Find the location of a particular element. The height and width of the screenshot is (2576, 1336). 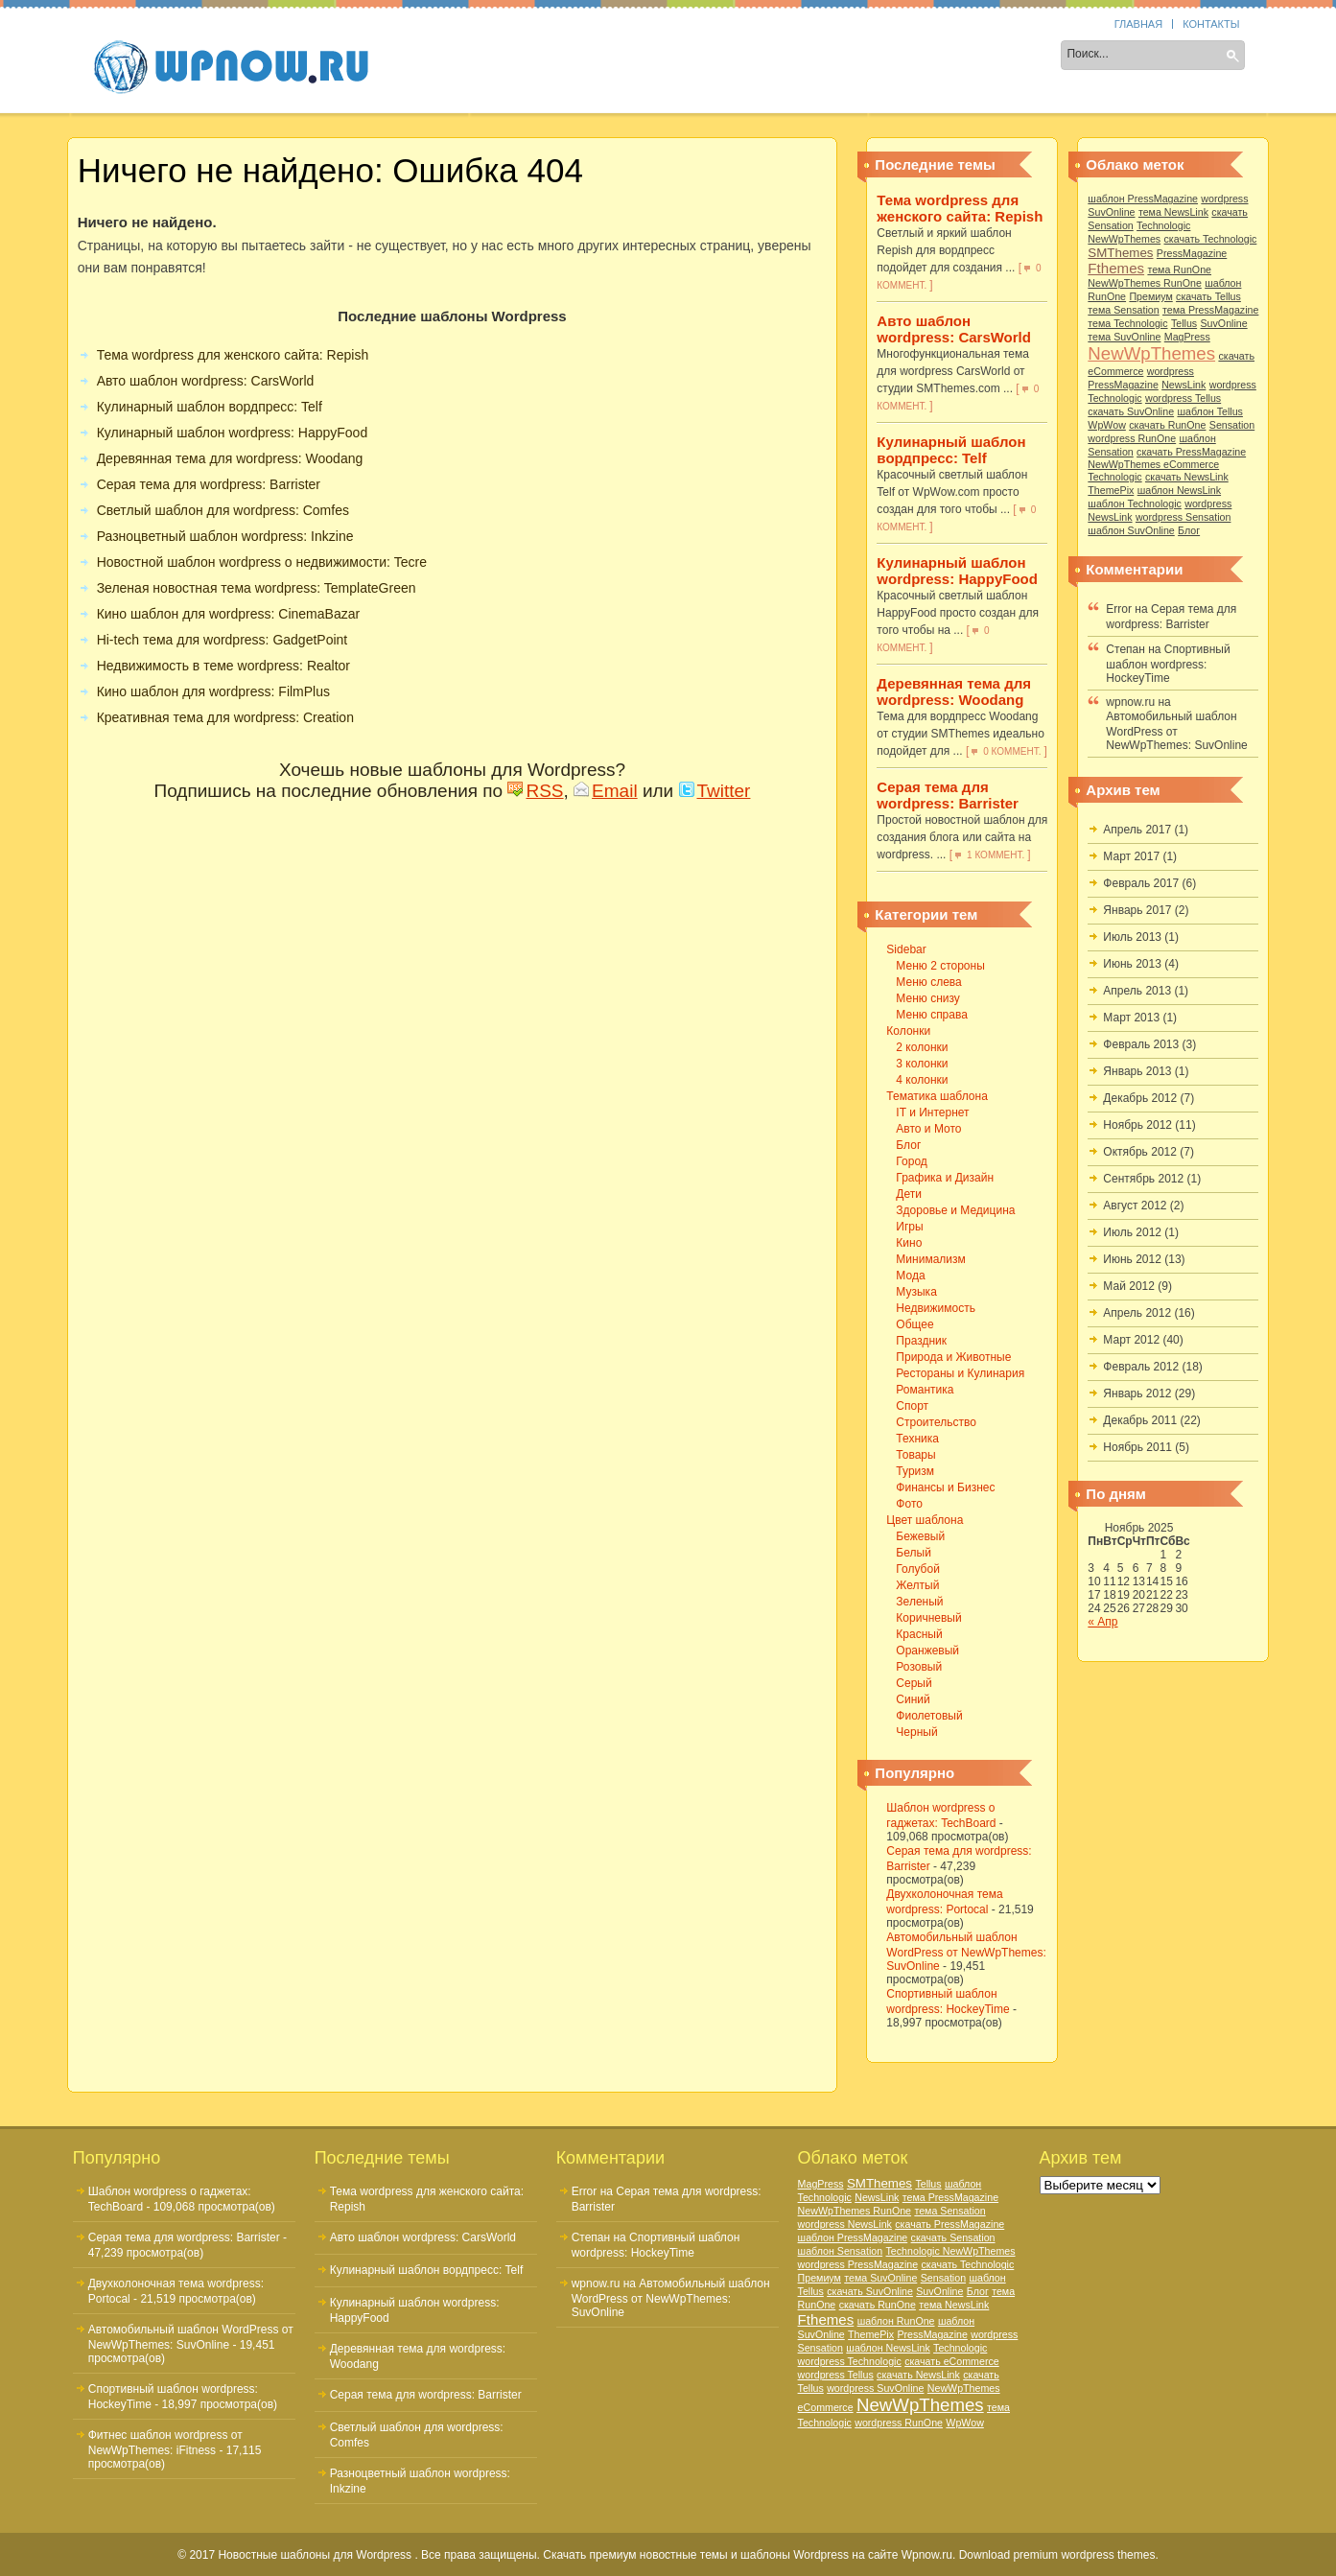

Товары is located at coordinates (915, 1455).